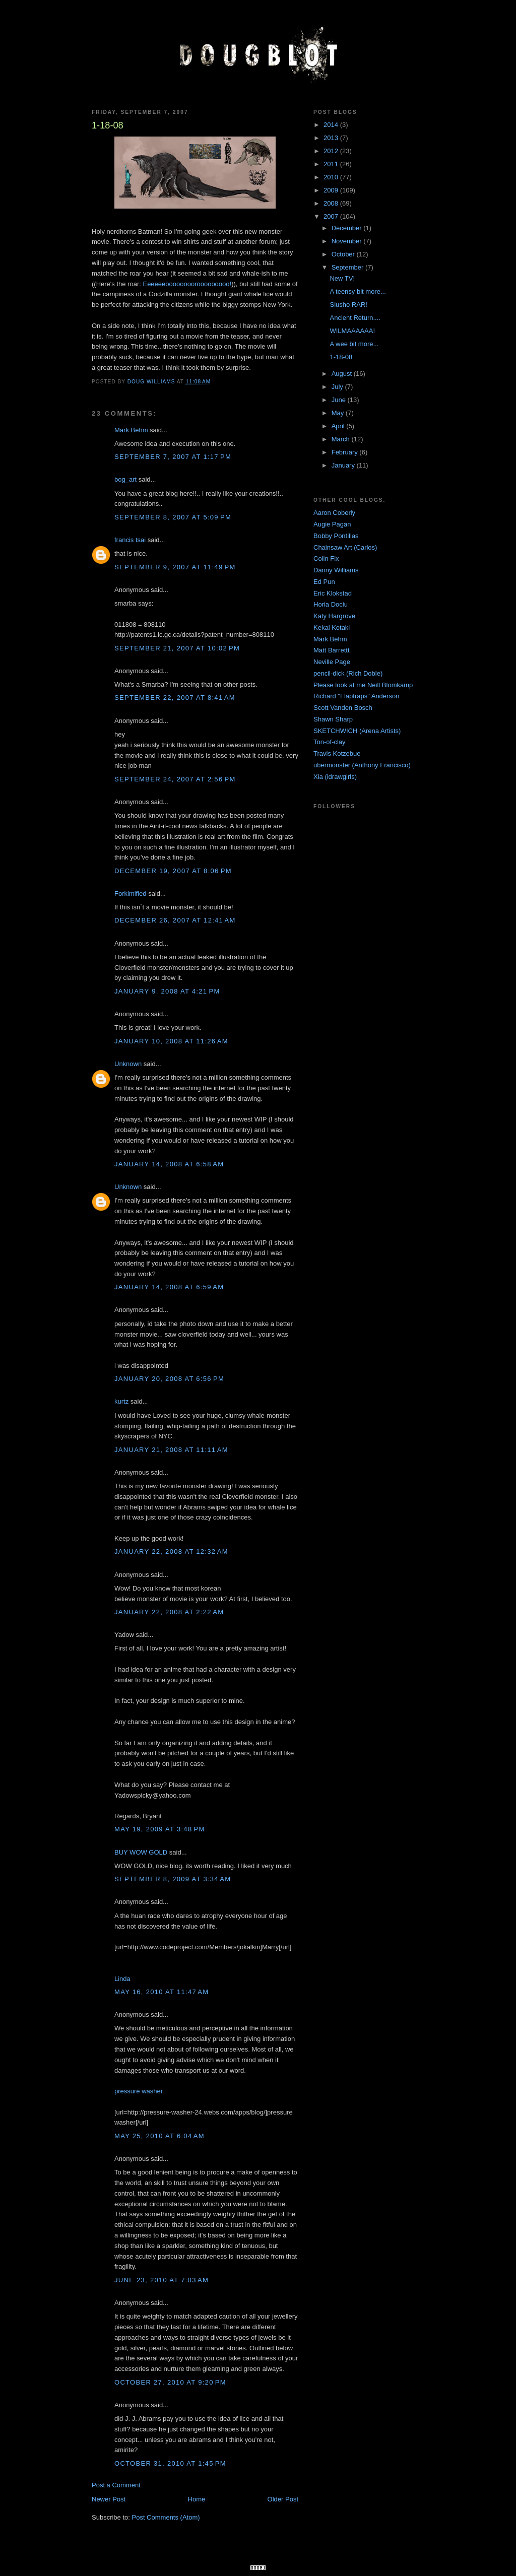  I want to click on September 21, 2007 at 10:02 PM, so click(177, 648).